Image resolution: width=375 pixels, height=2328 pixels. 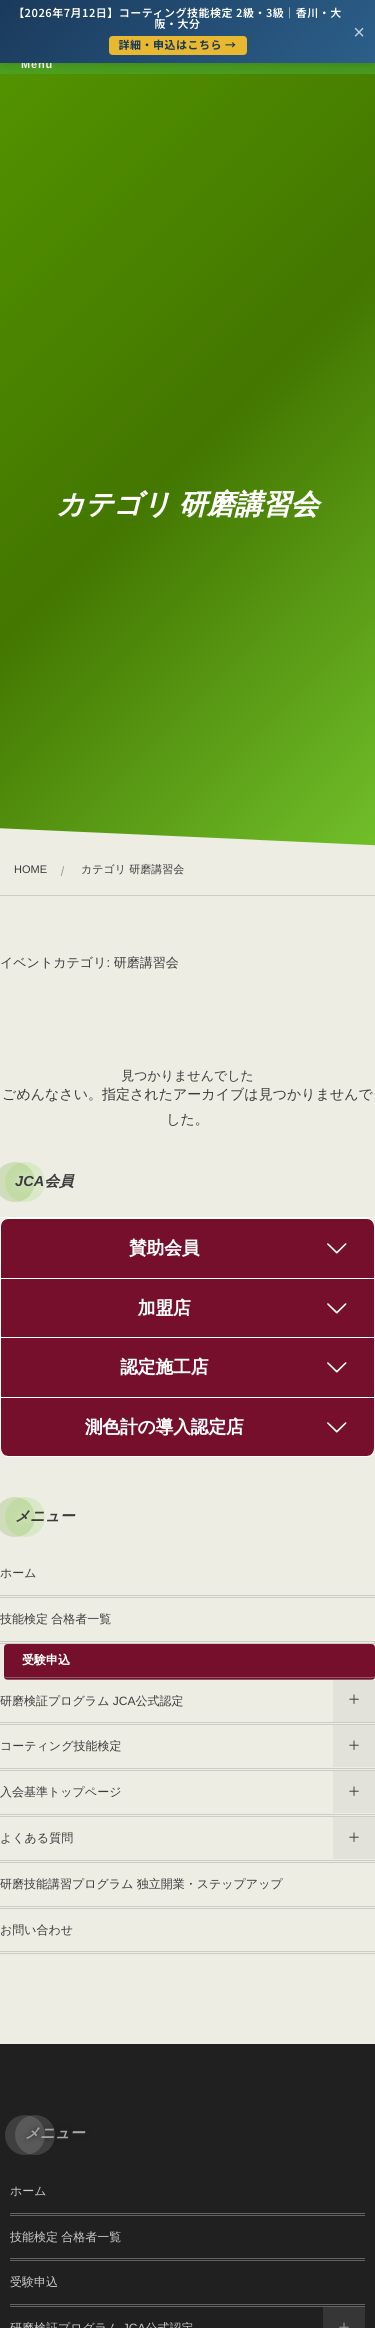 What do you see at coordinates (141, 1884) in the screenshot?
I see `研磨技能講習プログラム 独立開業・ステップアップ` at bounding box center [141, 1884].